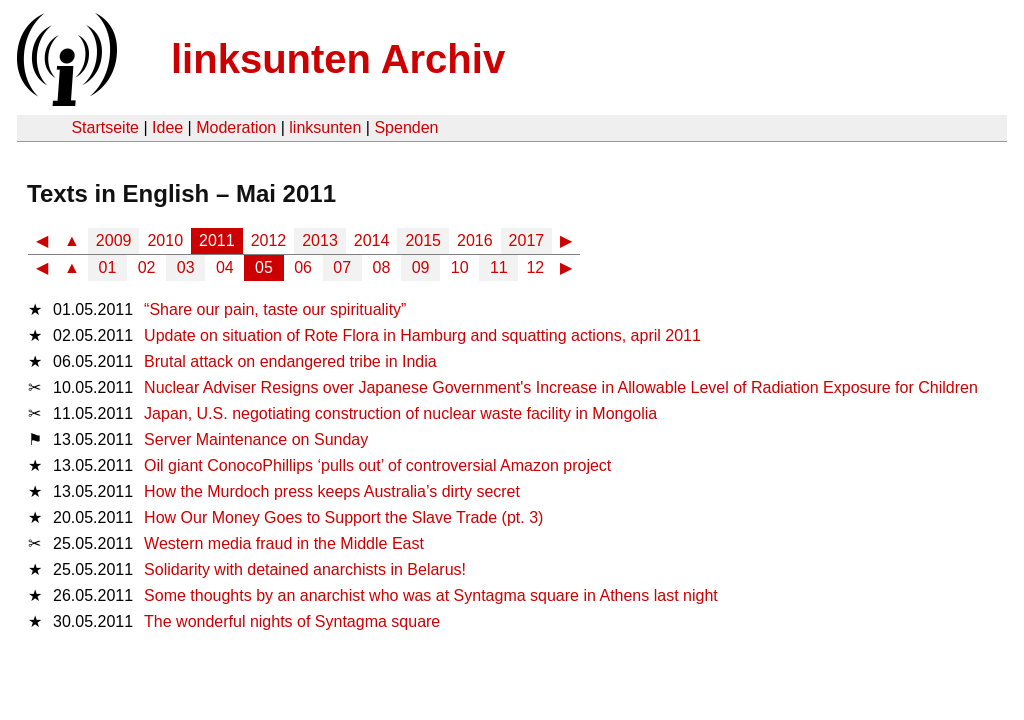 The height and width of the screenshot is (720, 1024). Describe the element at coordinates (292, 621) in the screenshot. I see `The wonderful nights of Syntagma square` at that location.